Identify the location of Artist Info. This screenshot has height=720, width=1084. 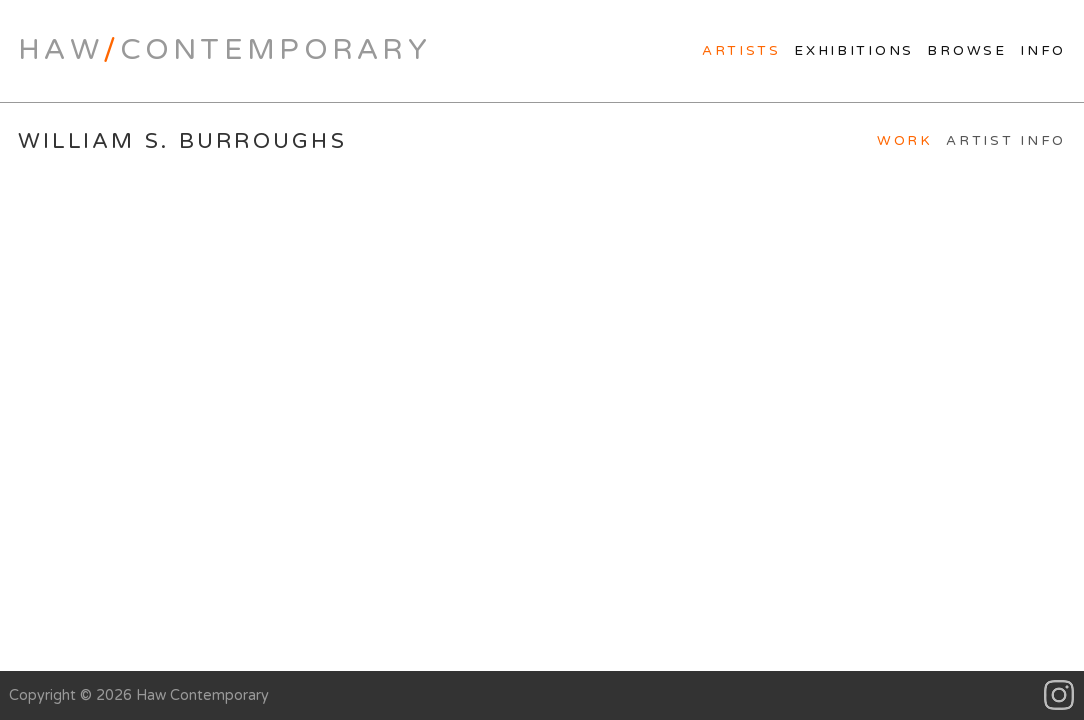
(1006, 141).